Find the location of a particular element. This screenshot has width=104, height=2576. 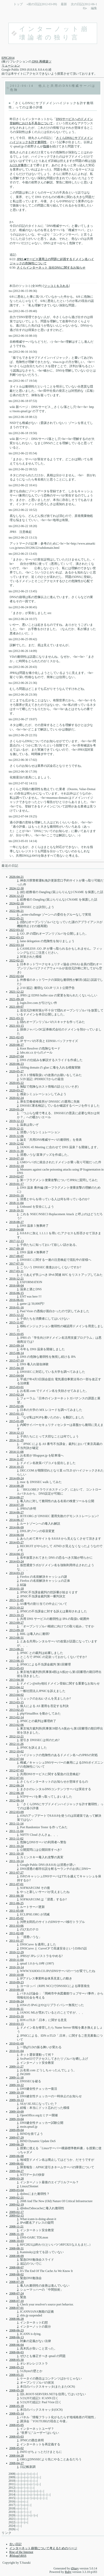

2009-06-29 is located at coordinates (16, 2144).